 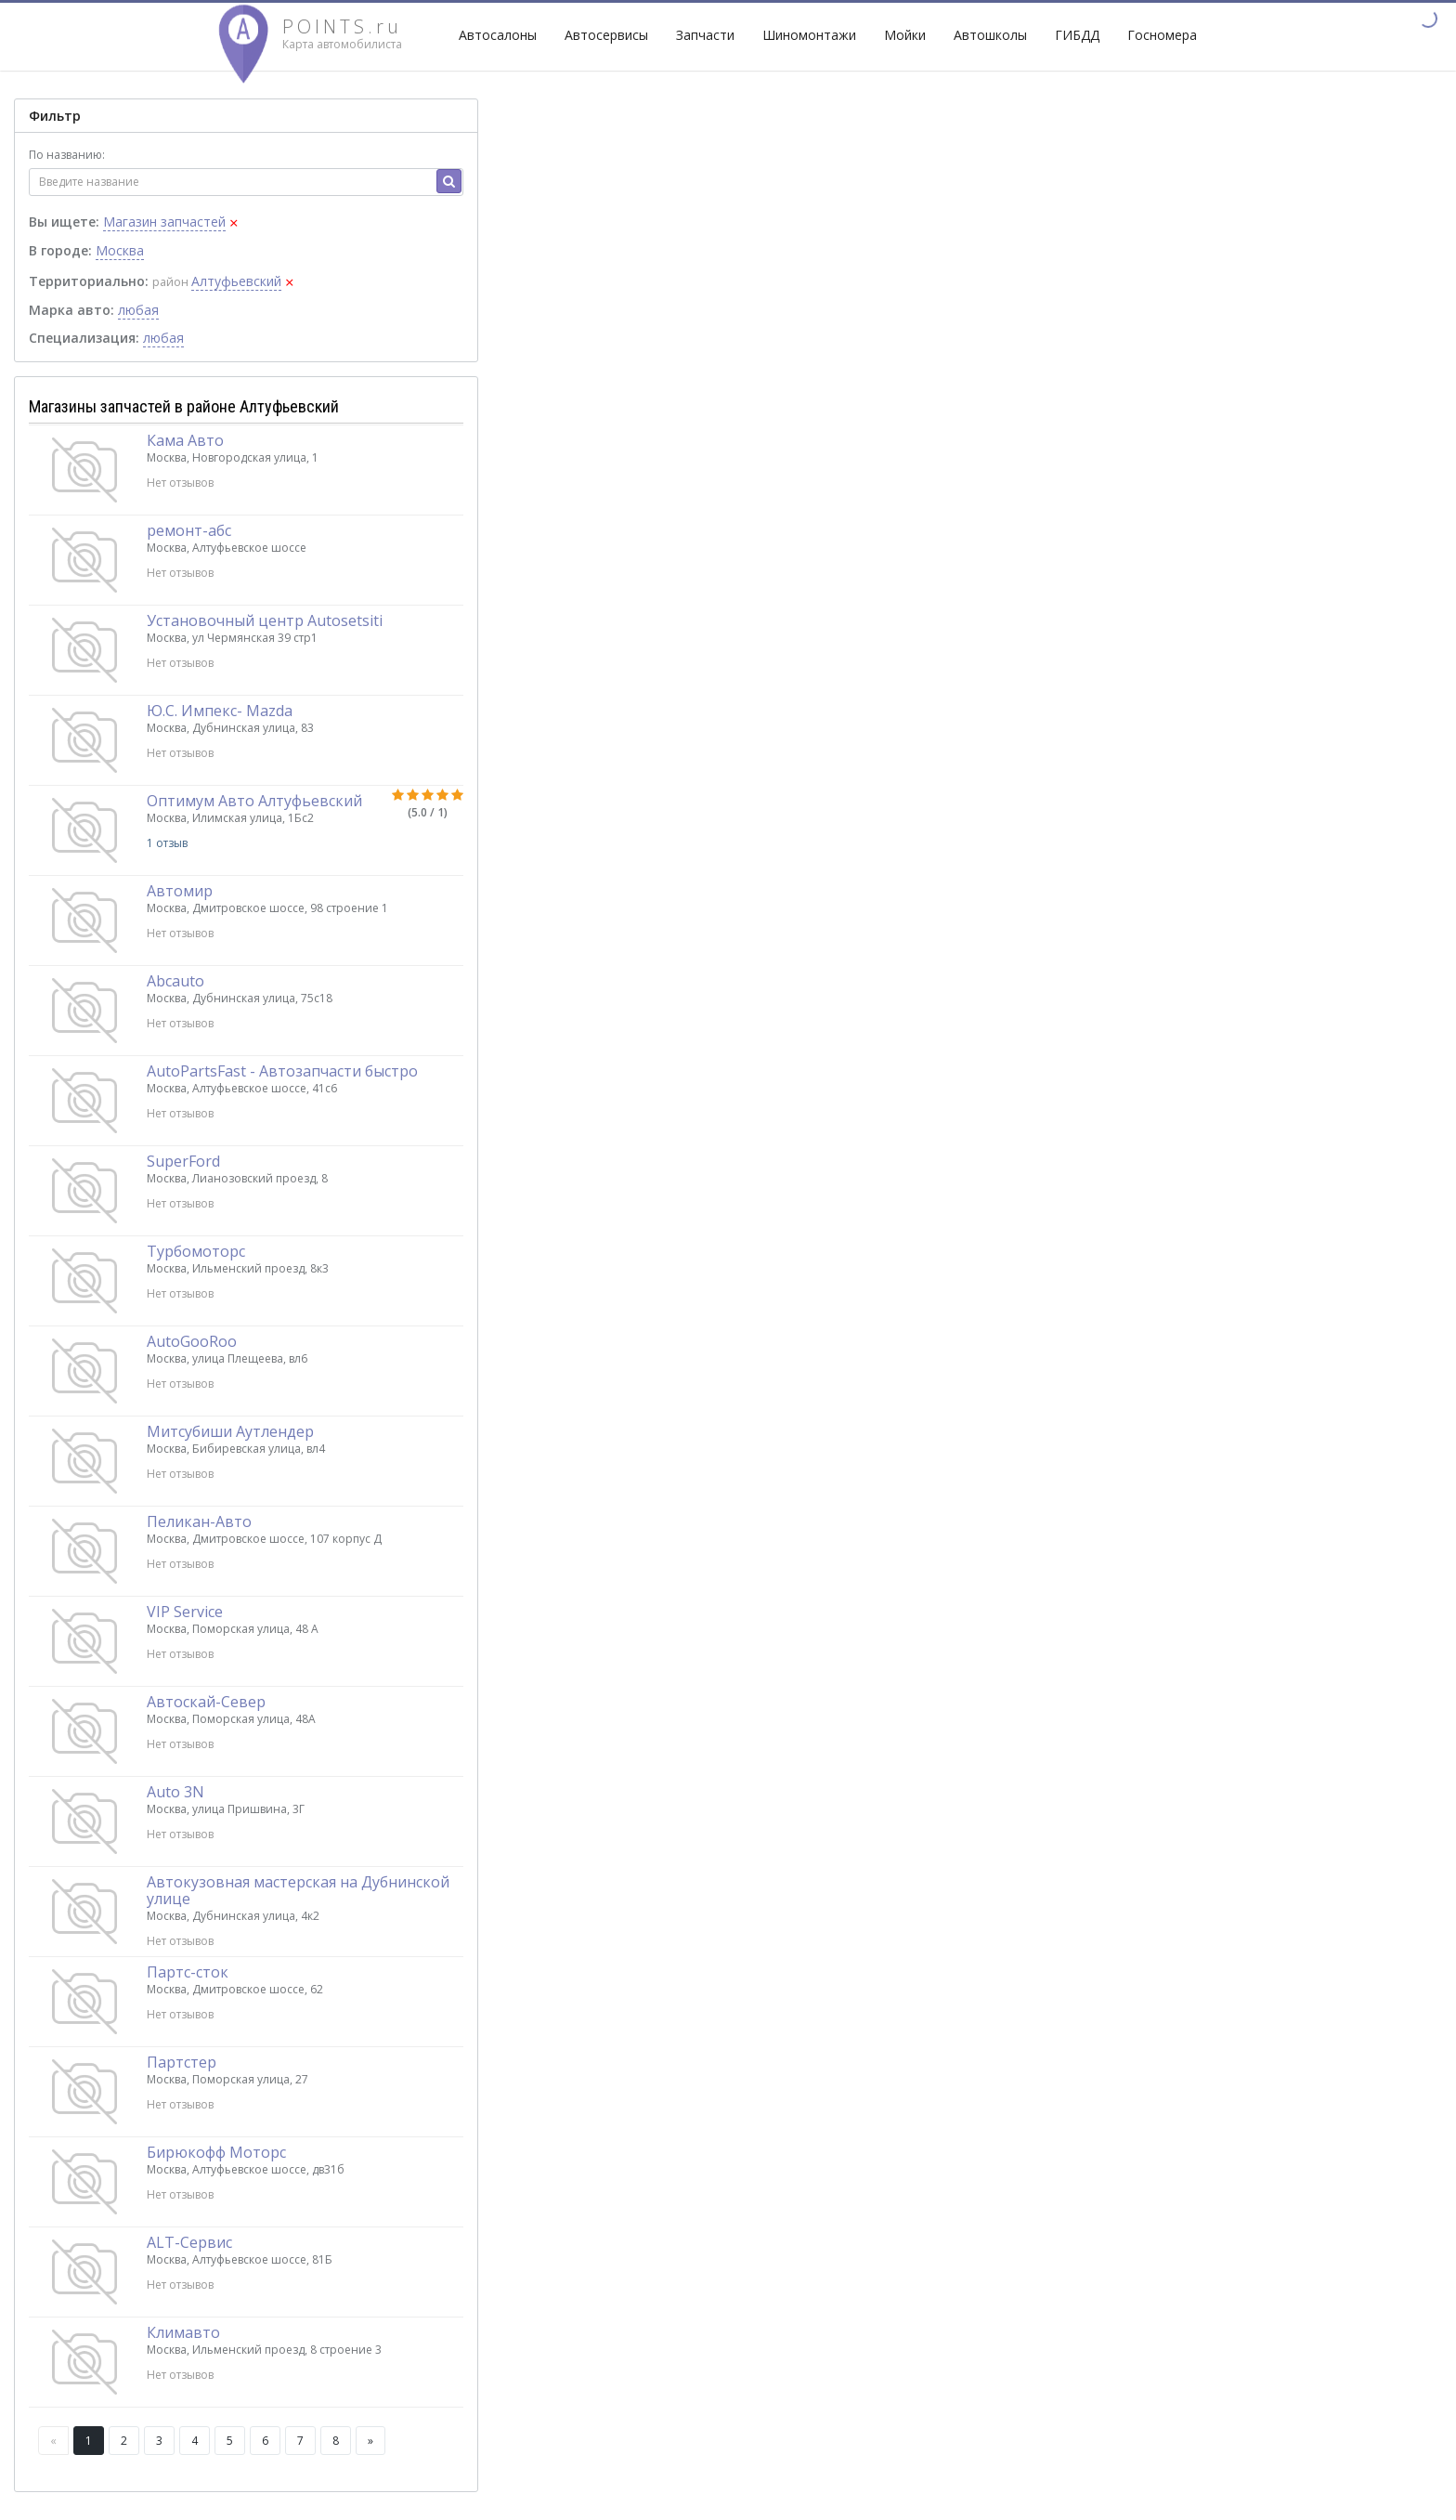 What do you see at coordinates (196, 1251) in the screenshot?
I see `Турбомоторс` at bounding box center [196, 1251].